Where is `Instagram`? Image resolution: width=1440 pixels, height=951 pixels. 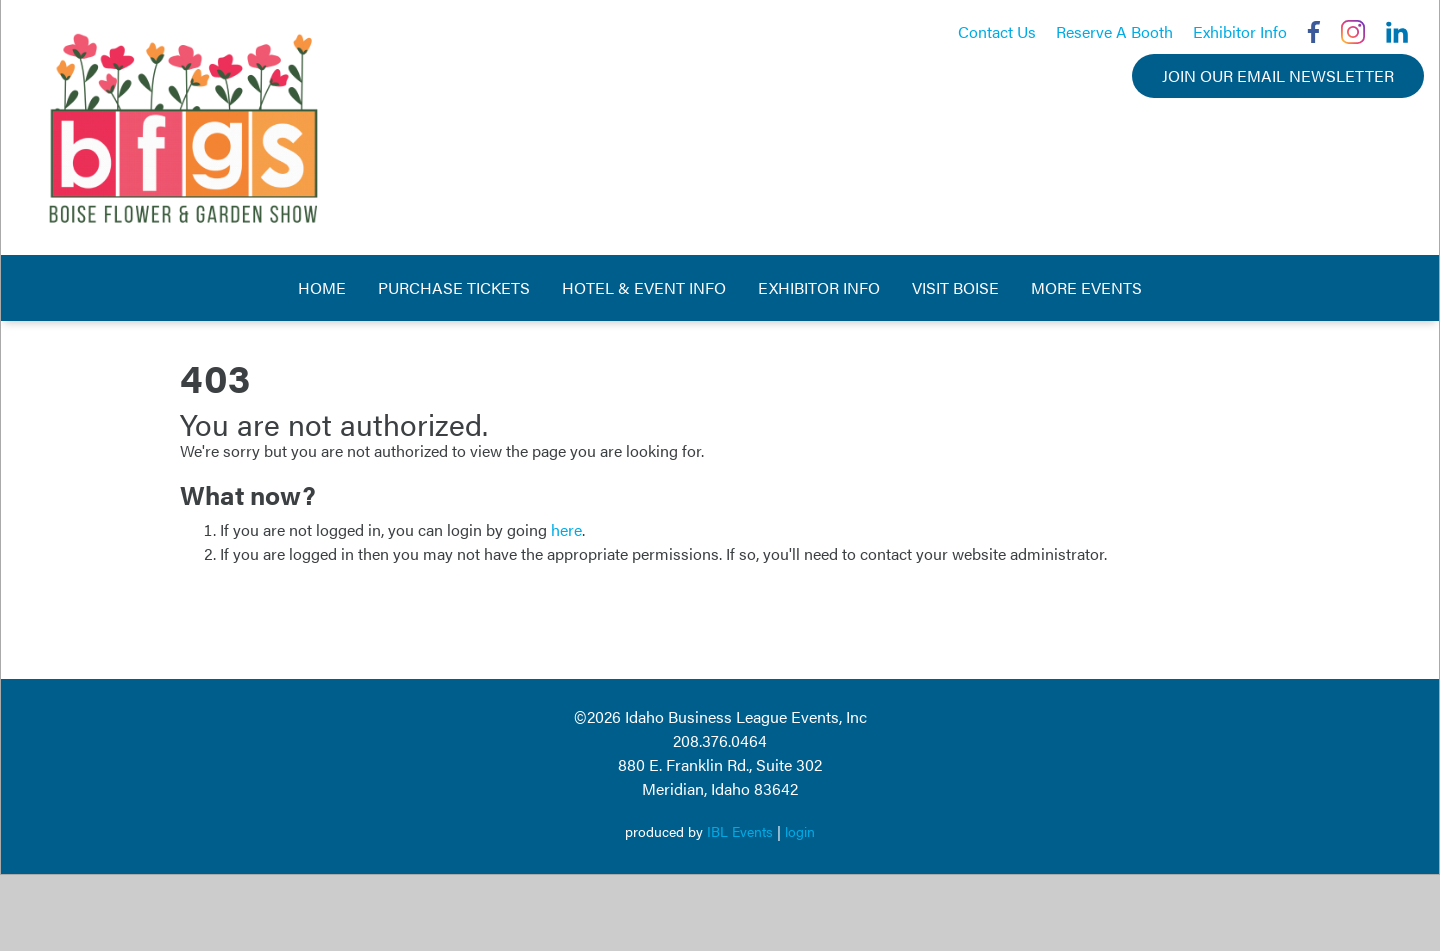 Instagram is located at coordinates (1353, 32).